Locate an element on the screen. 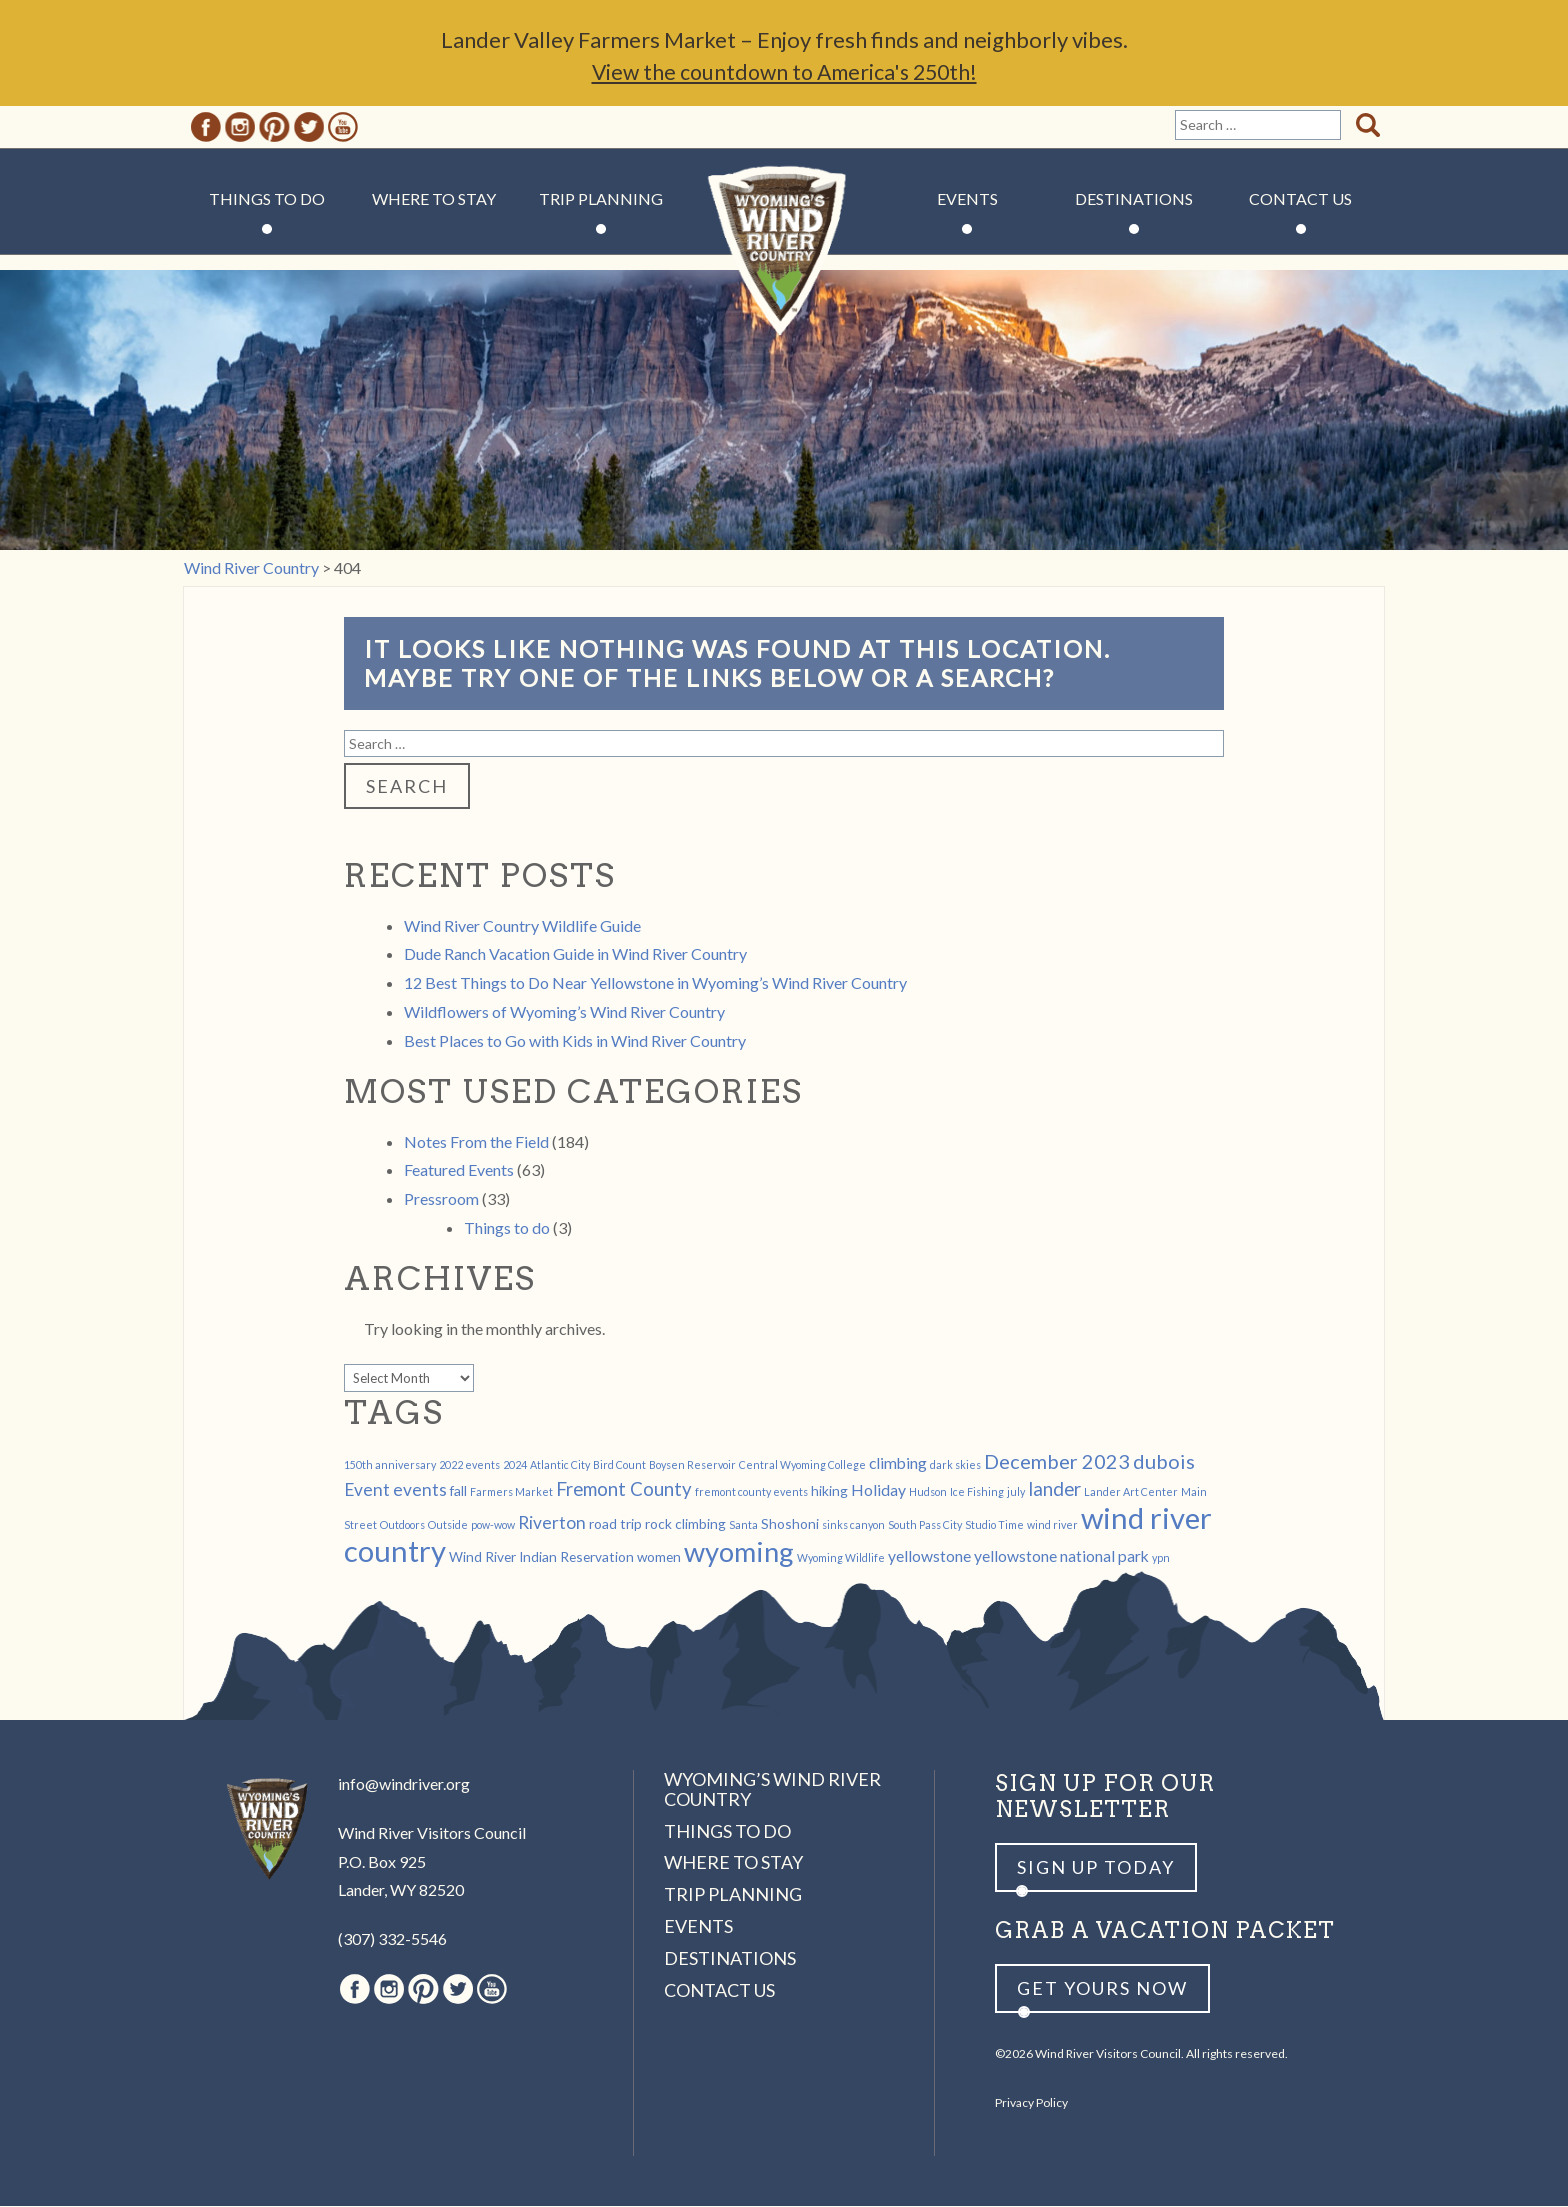 Image resolution: width=1568 pixels, height=2207 pixels. Wind River Country Wildlife Guide is located at coordinates (522, 926).